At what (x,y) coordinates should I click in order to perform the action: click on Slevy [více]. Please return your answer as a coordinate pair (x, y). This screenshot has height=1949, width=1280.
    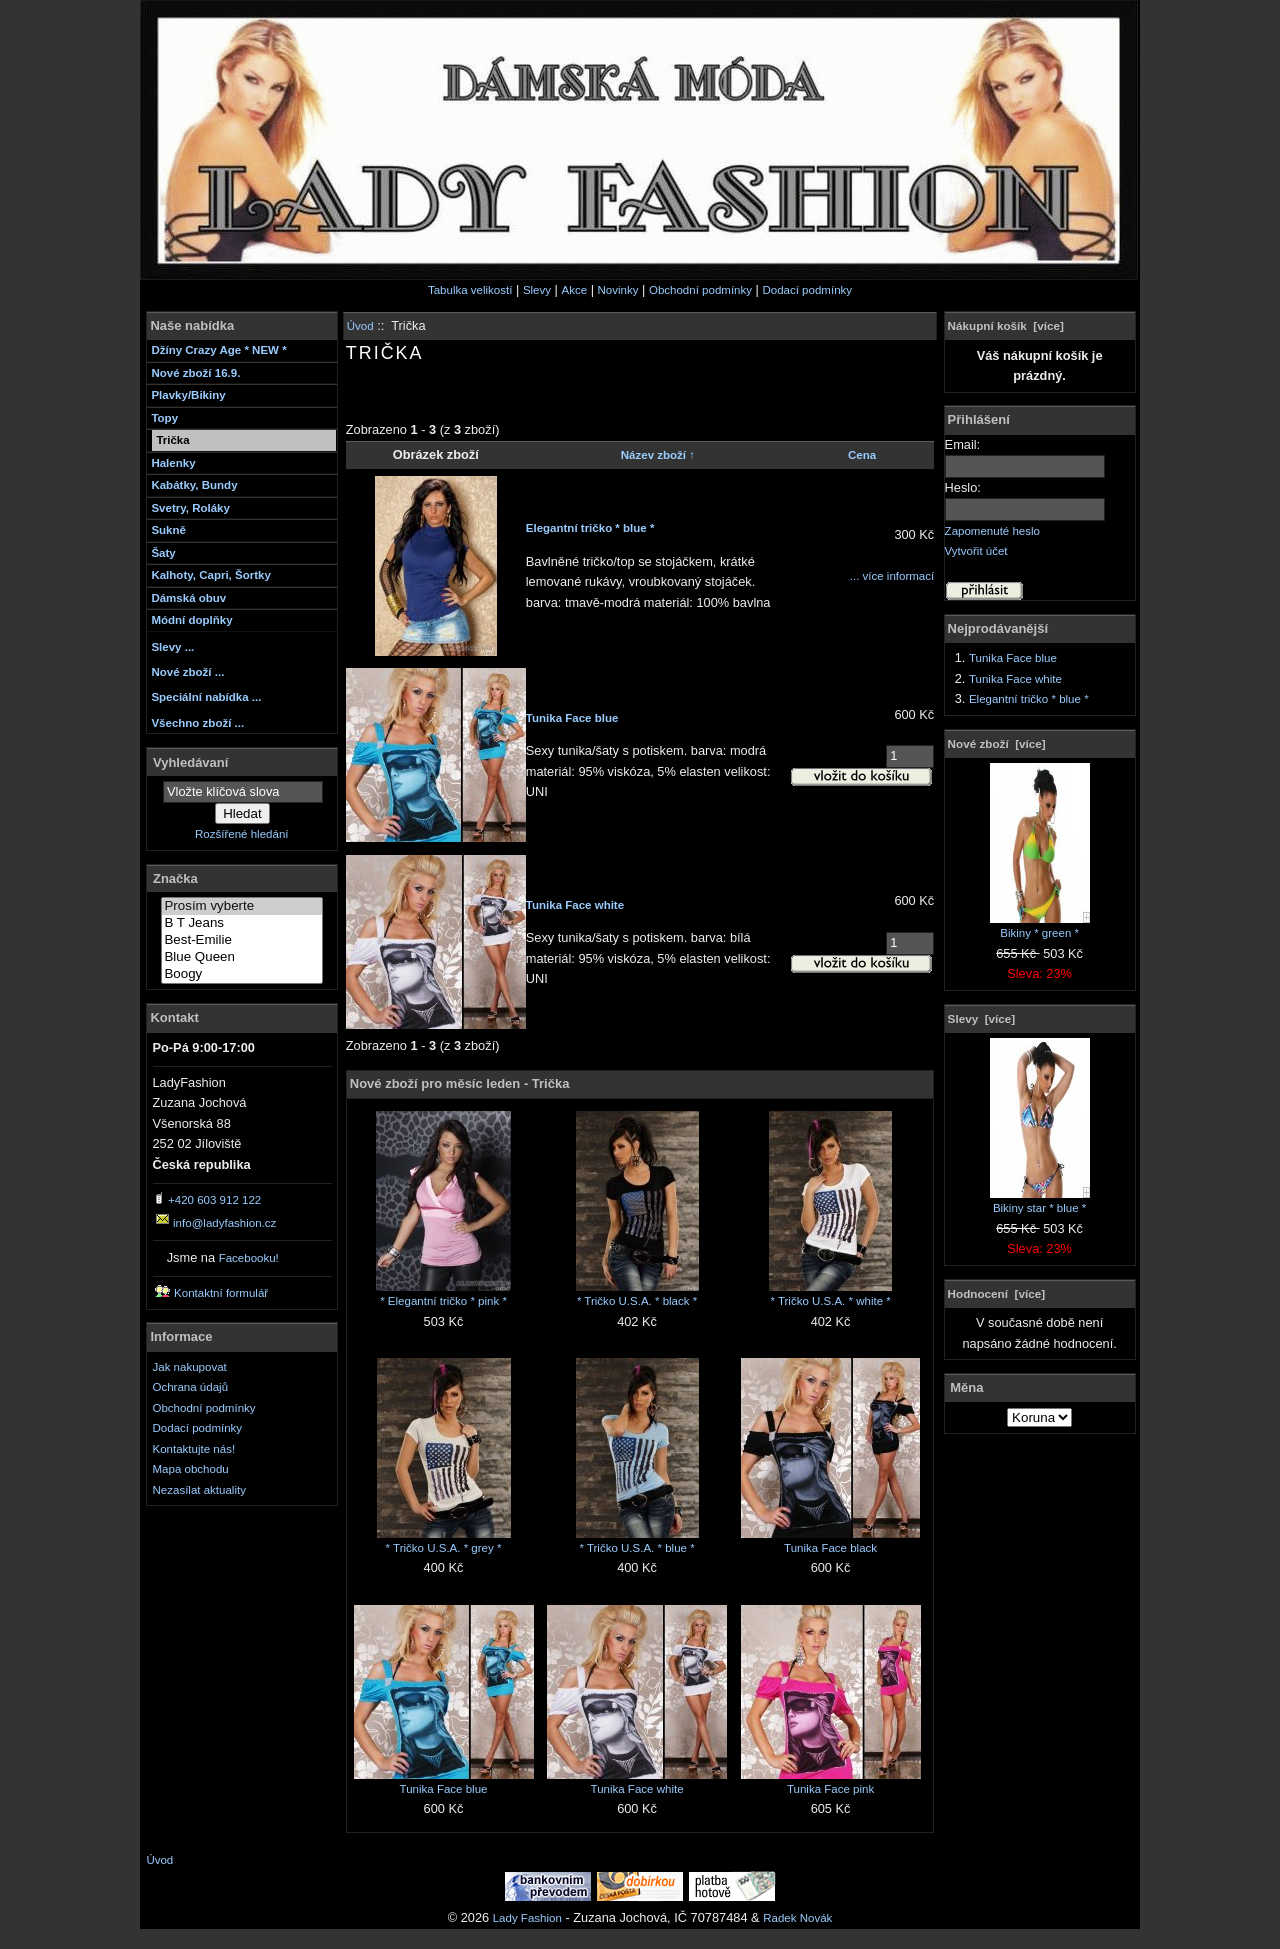
    Looking at the image, I should click on (982, 1018).